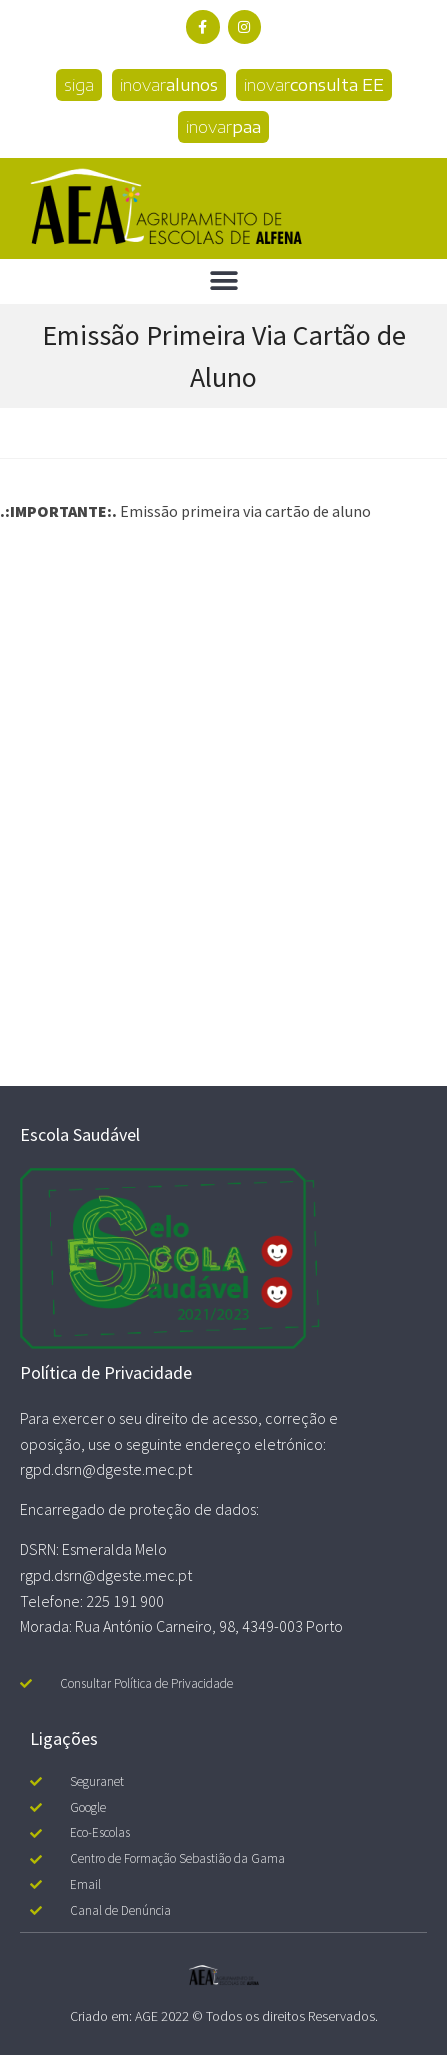 This screenshot has height=2055, width=447. What do you see at coordinates (223, 281) in the screenshot?
I see `[button]` at bounding box center [223, 281].